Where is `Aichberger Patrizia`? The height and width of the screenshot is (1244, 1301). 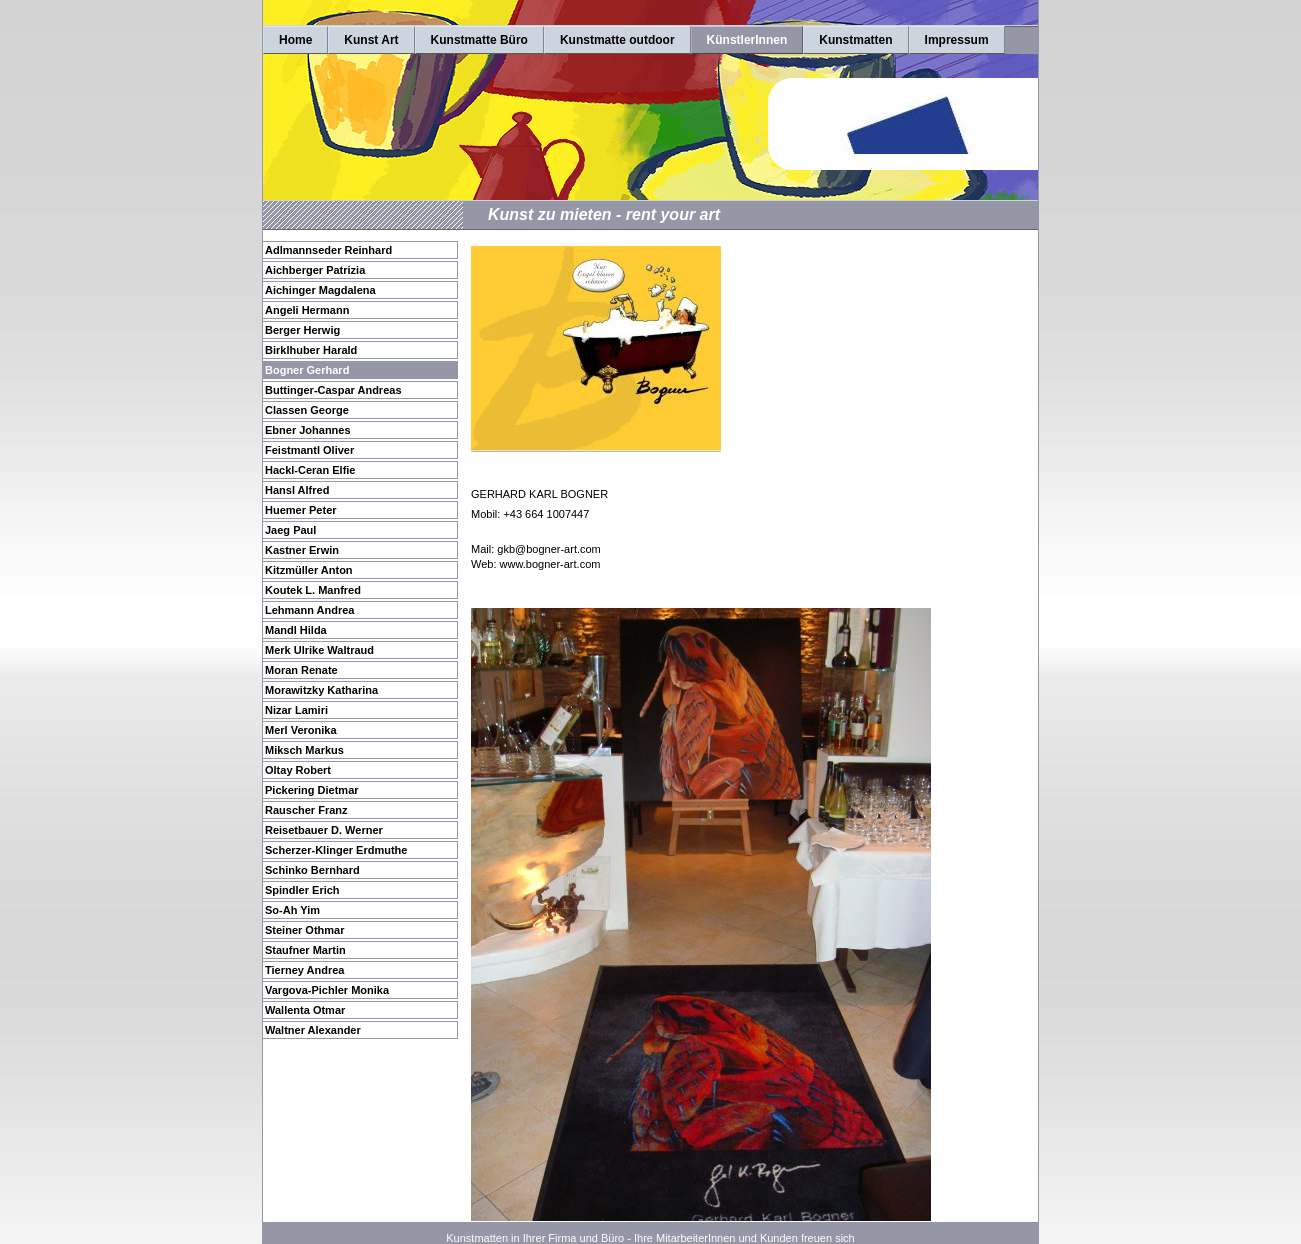
Aichberger Patrizia is located at coordinates (315, 270).